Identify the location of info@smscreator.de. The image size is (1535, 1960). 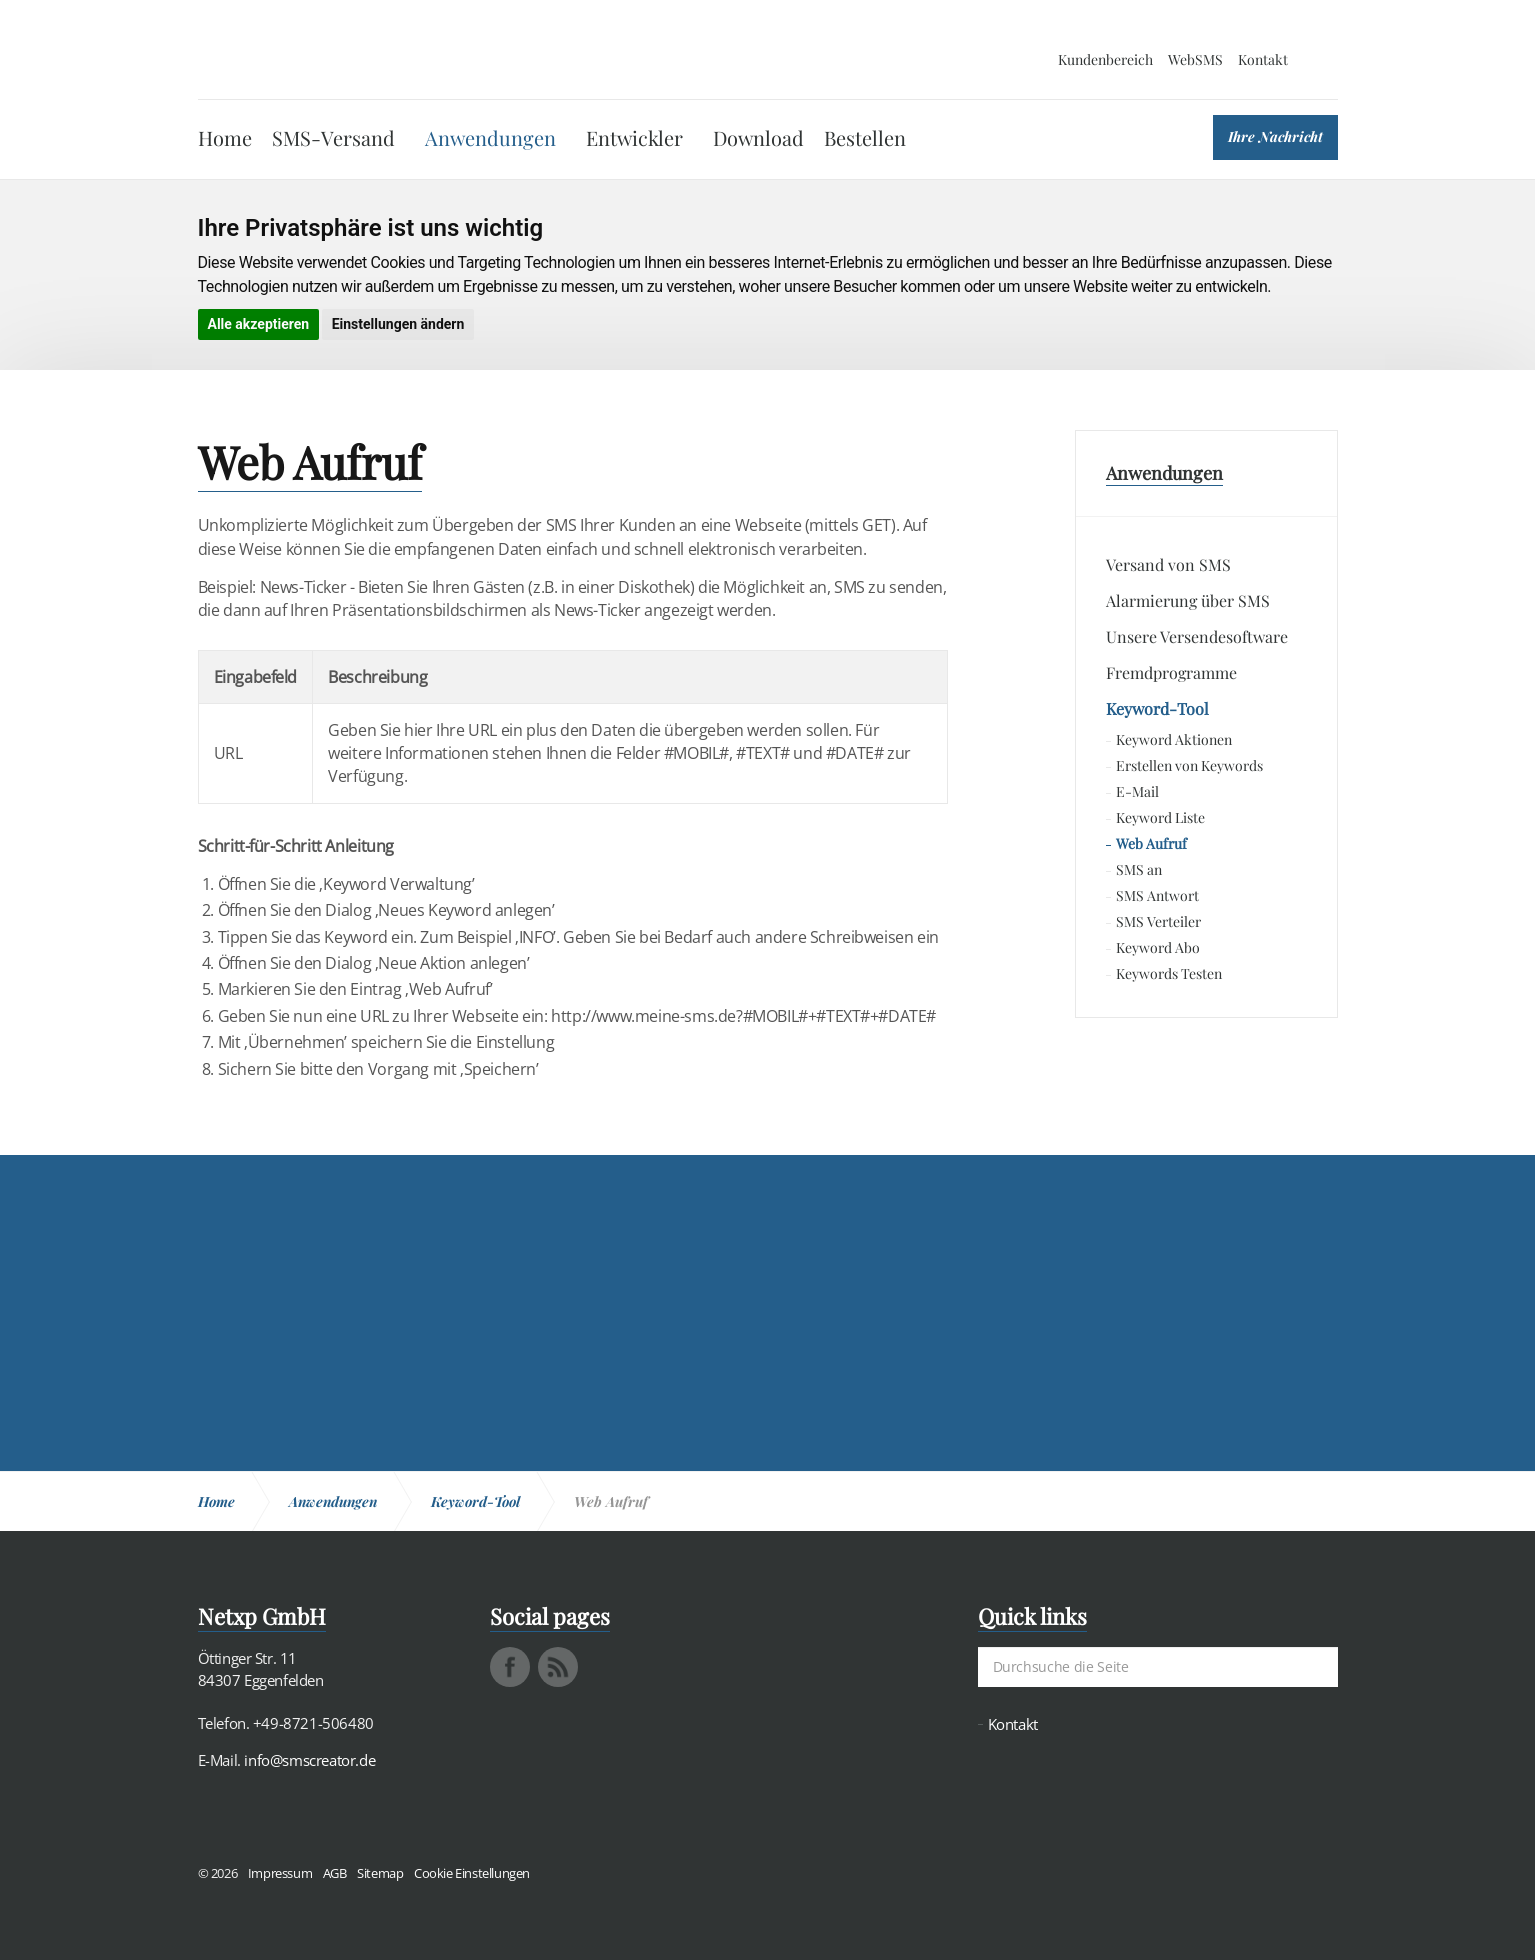
(309, 1760).